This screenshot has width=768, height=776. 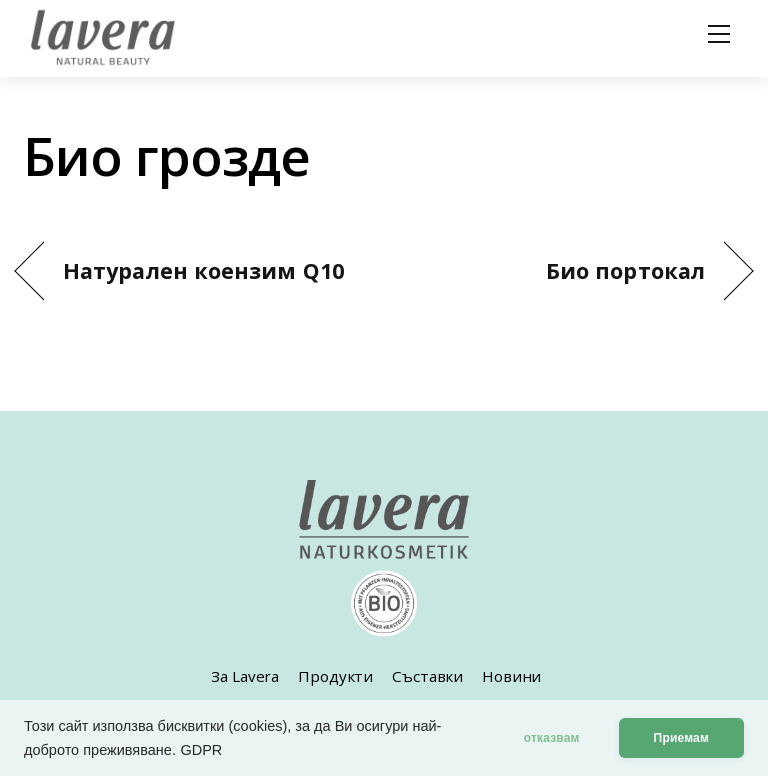 I want to click on За Lavera, so click(x=245, y=676).